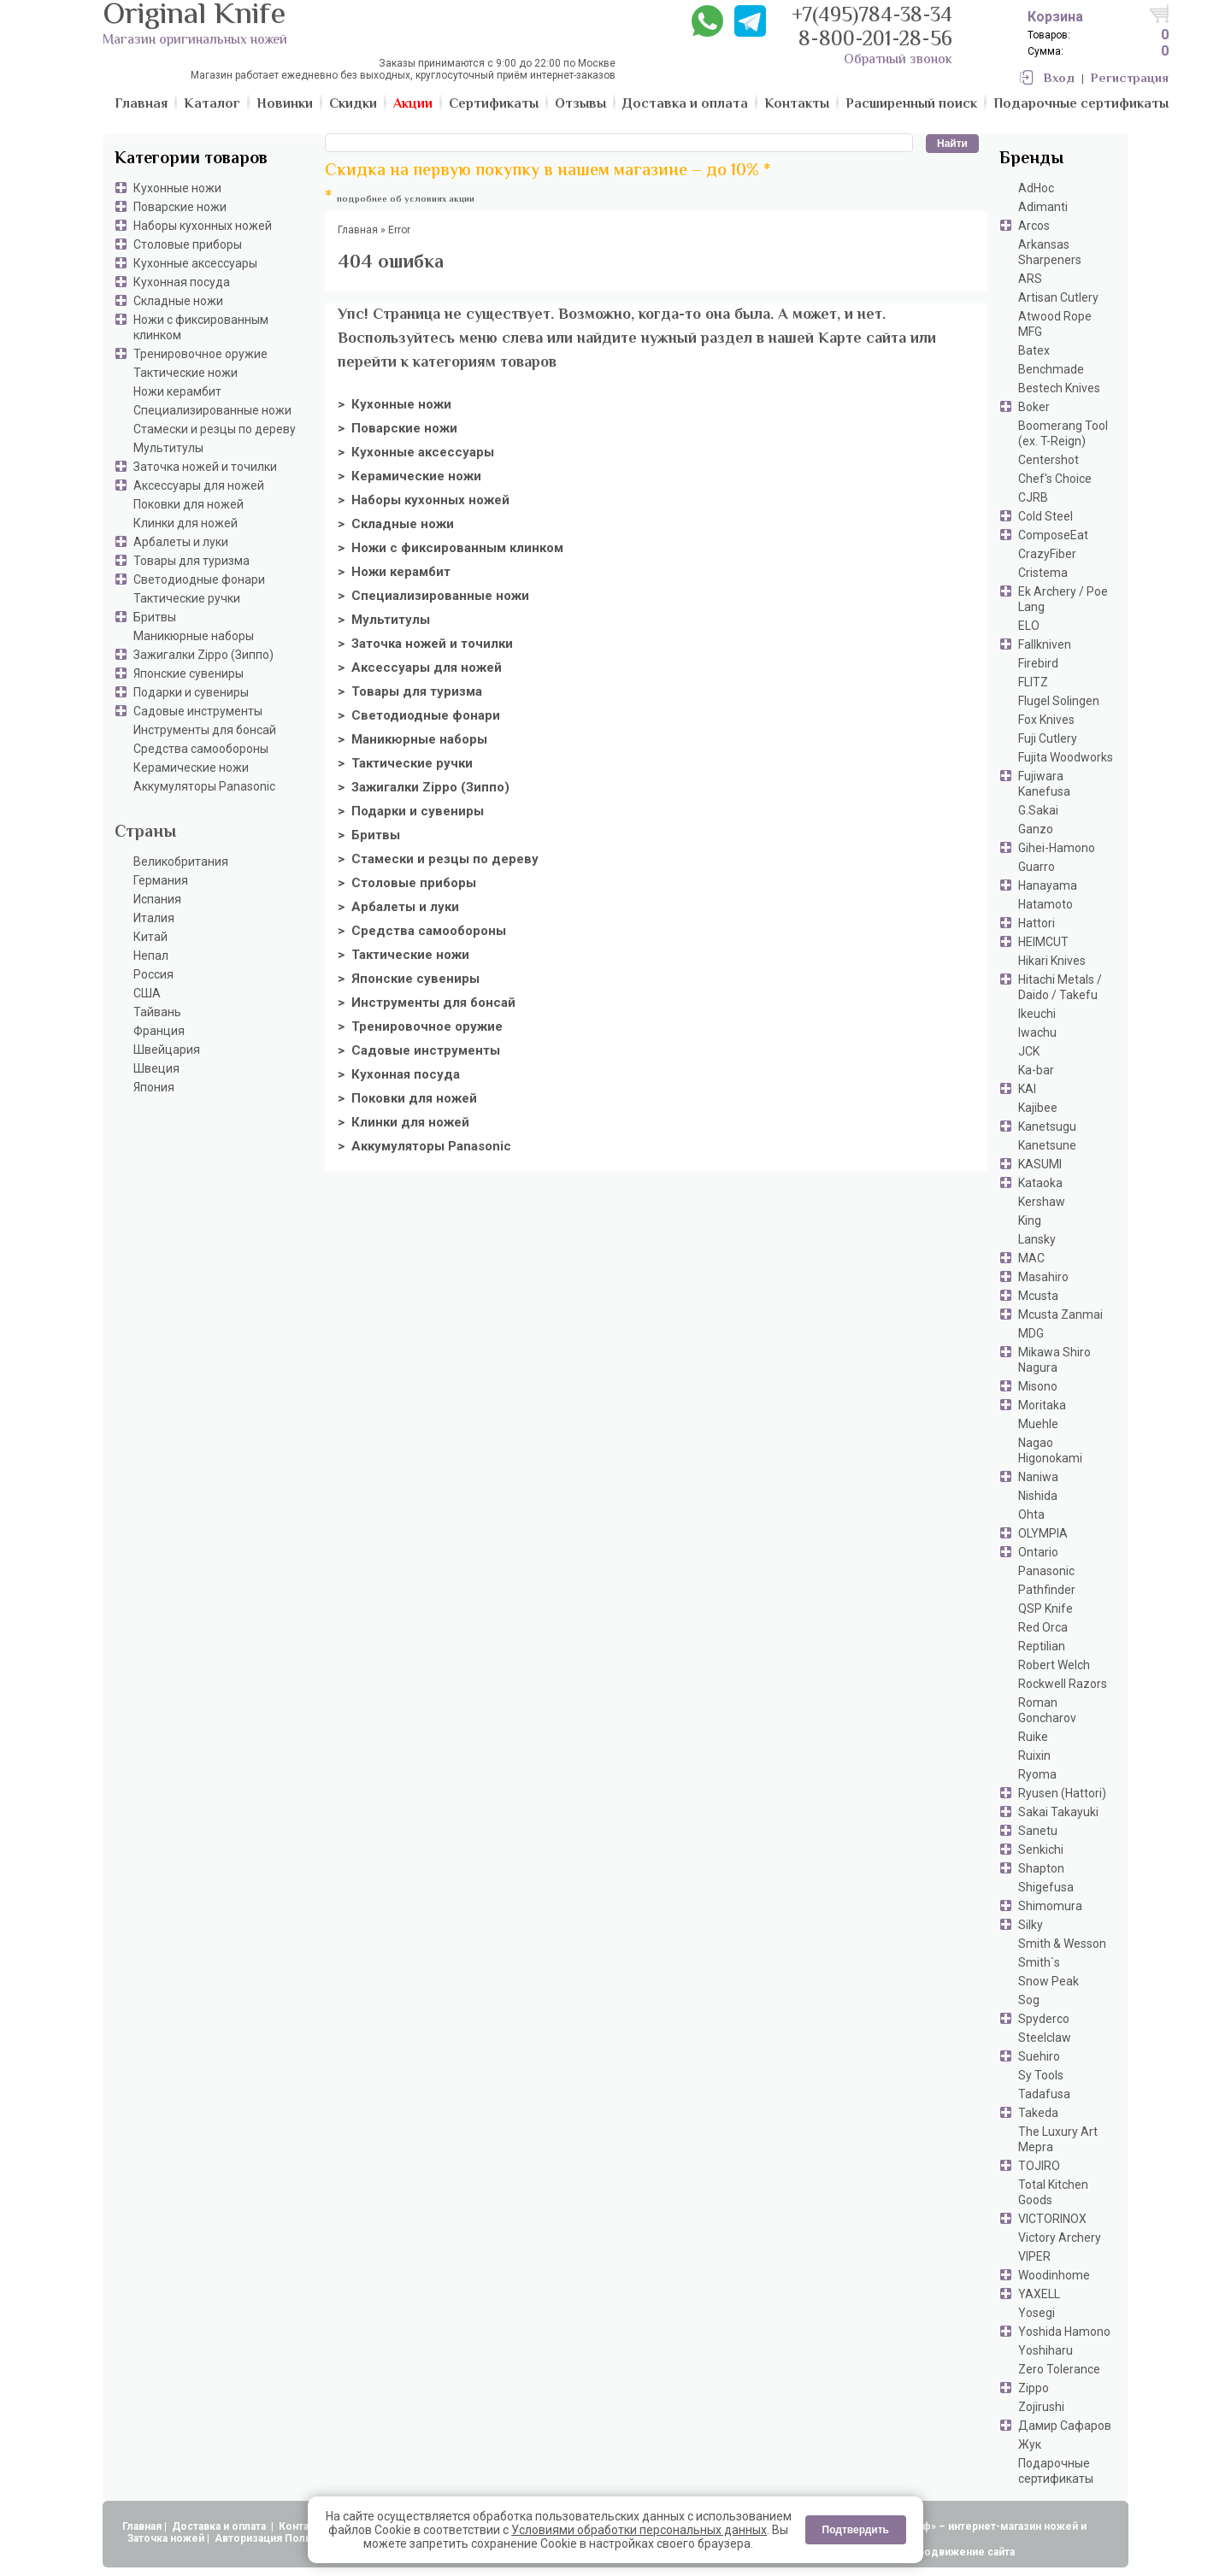  What do you see at coordinates (422, 930) in the screenshot?
I see `> Средства самообороны` at bounding box center [422, 930].